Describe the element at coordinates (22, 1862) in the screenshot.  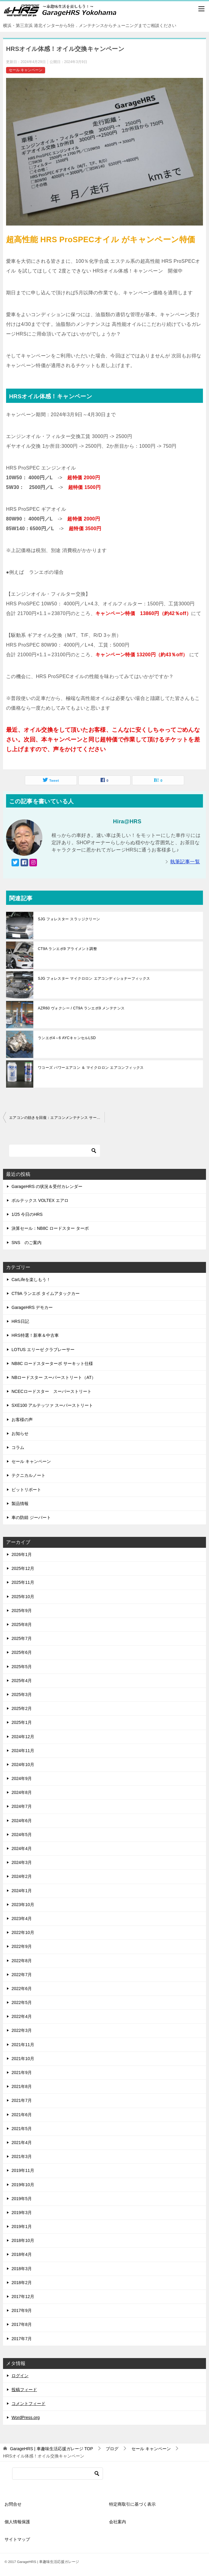
I see `2024年3月` at that location.